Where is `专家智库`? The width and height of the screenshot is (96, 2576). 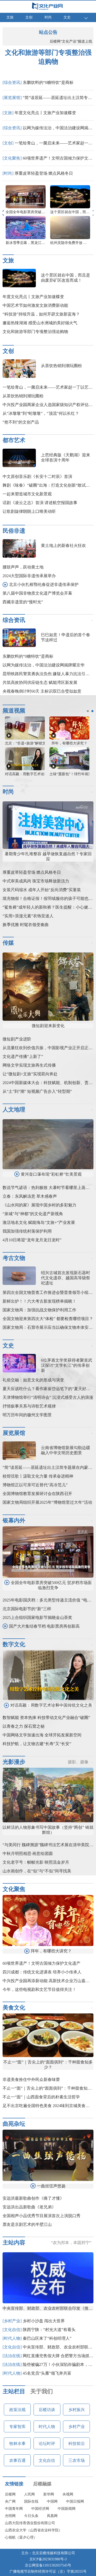
专家智库 is located at coordinates (17, 2426).